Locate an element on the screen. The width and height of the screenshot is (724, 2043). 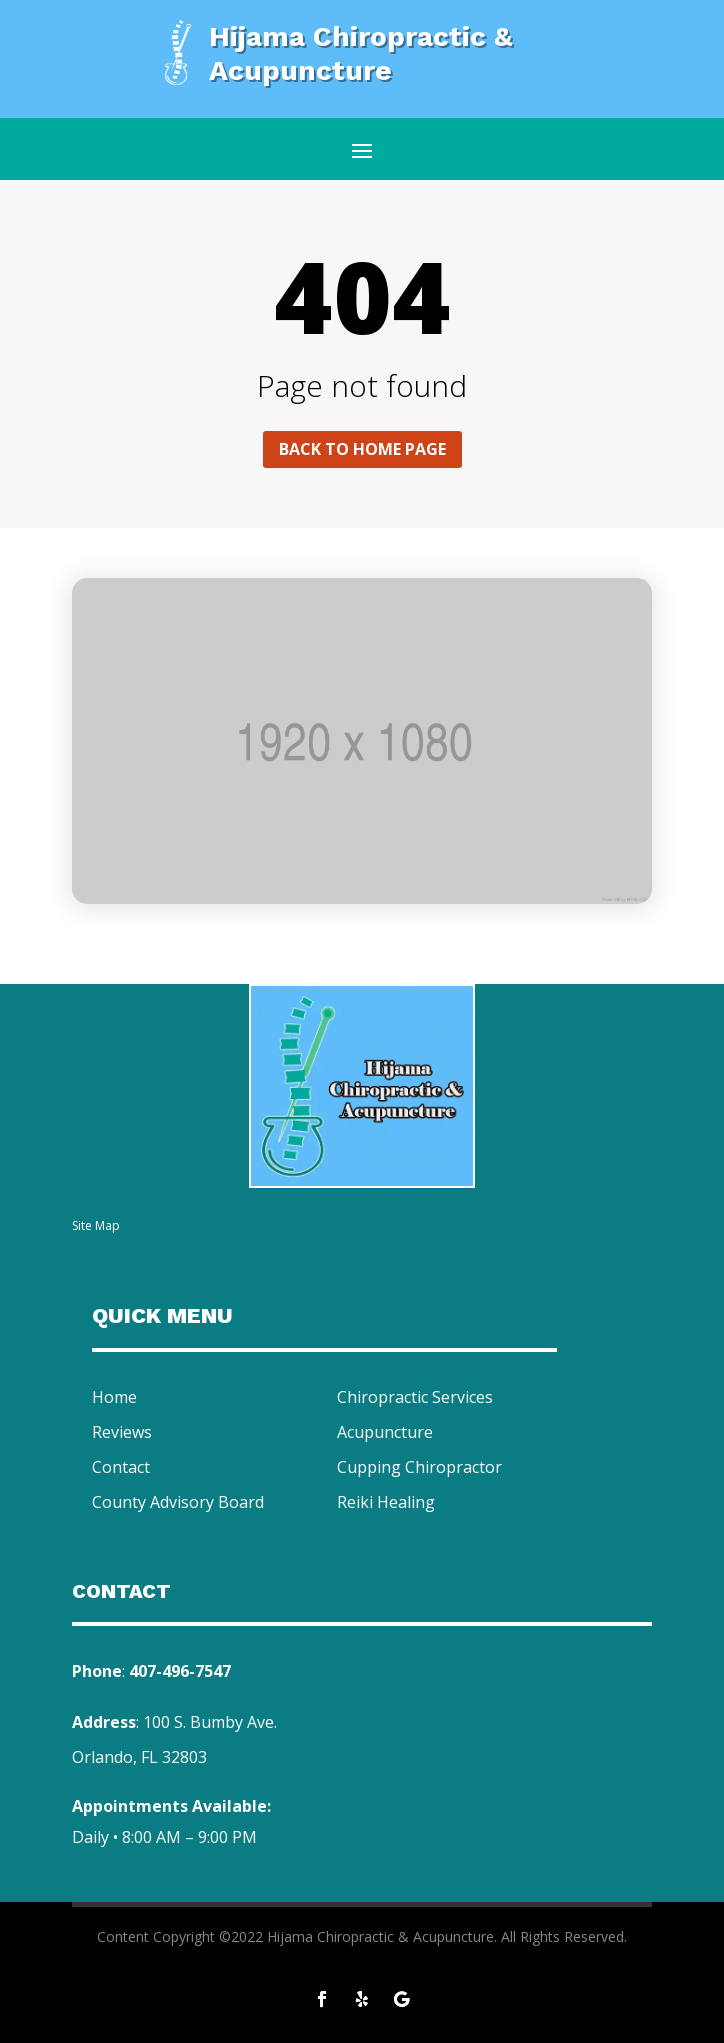
Site Map is located at coordinates (96, 1225).